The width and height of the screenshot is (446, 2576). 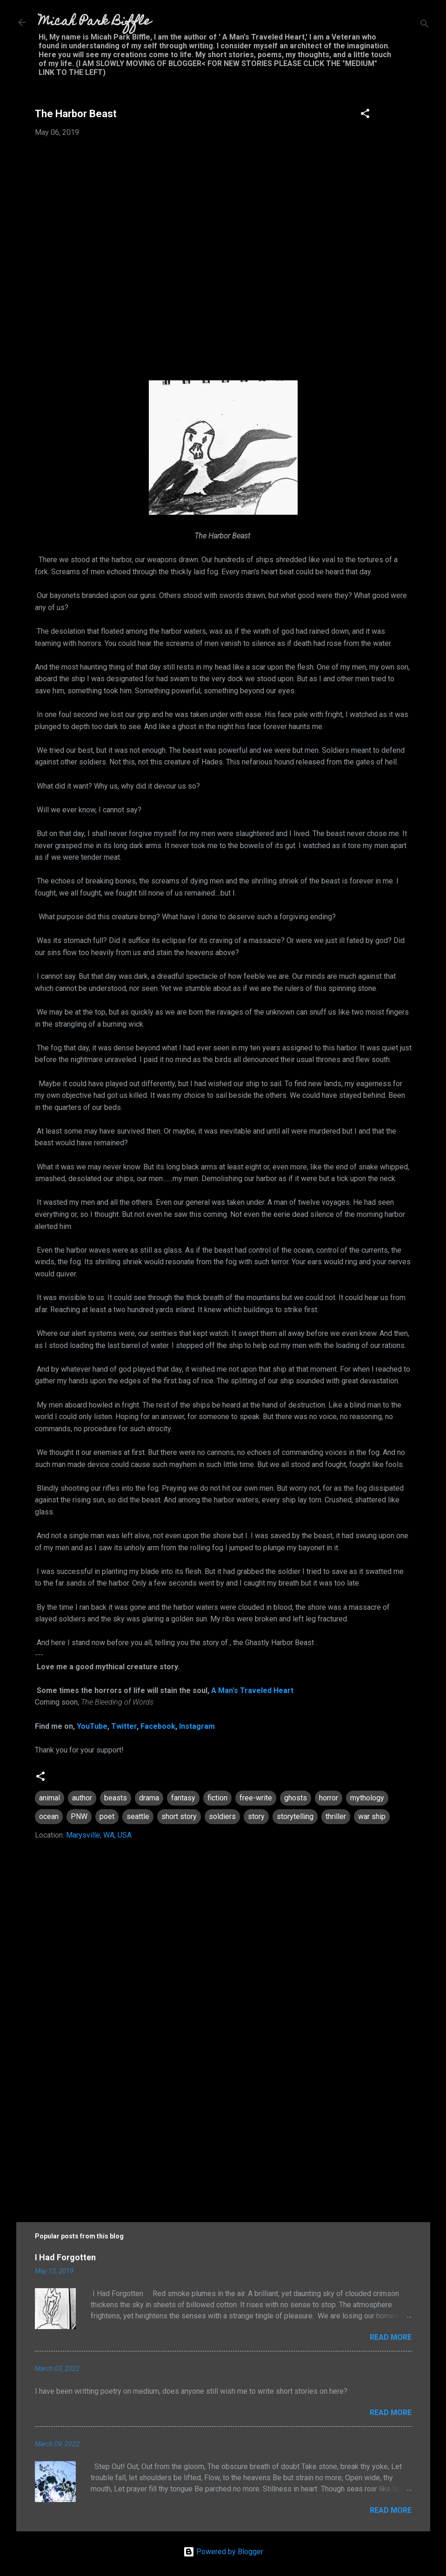 What do you see at coordinates (222, 1816) in the screenshot?
I see `soldiers` at bounding box center [222, 1816].